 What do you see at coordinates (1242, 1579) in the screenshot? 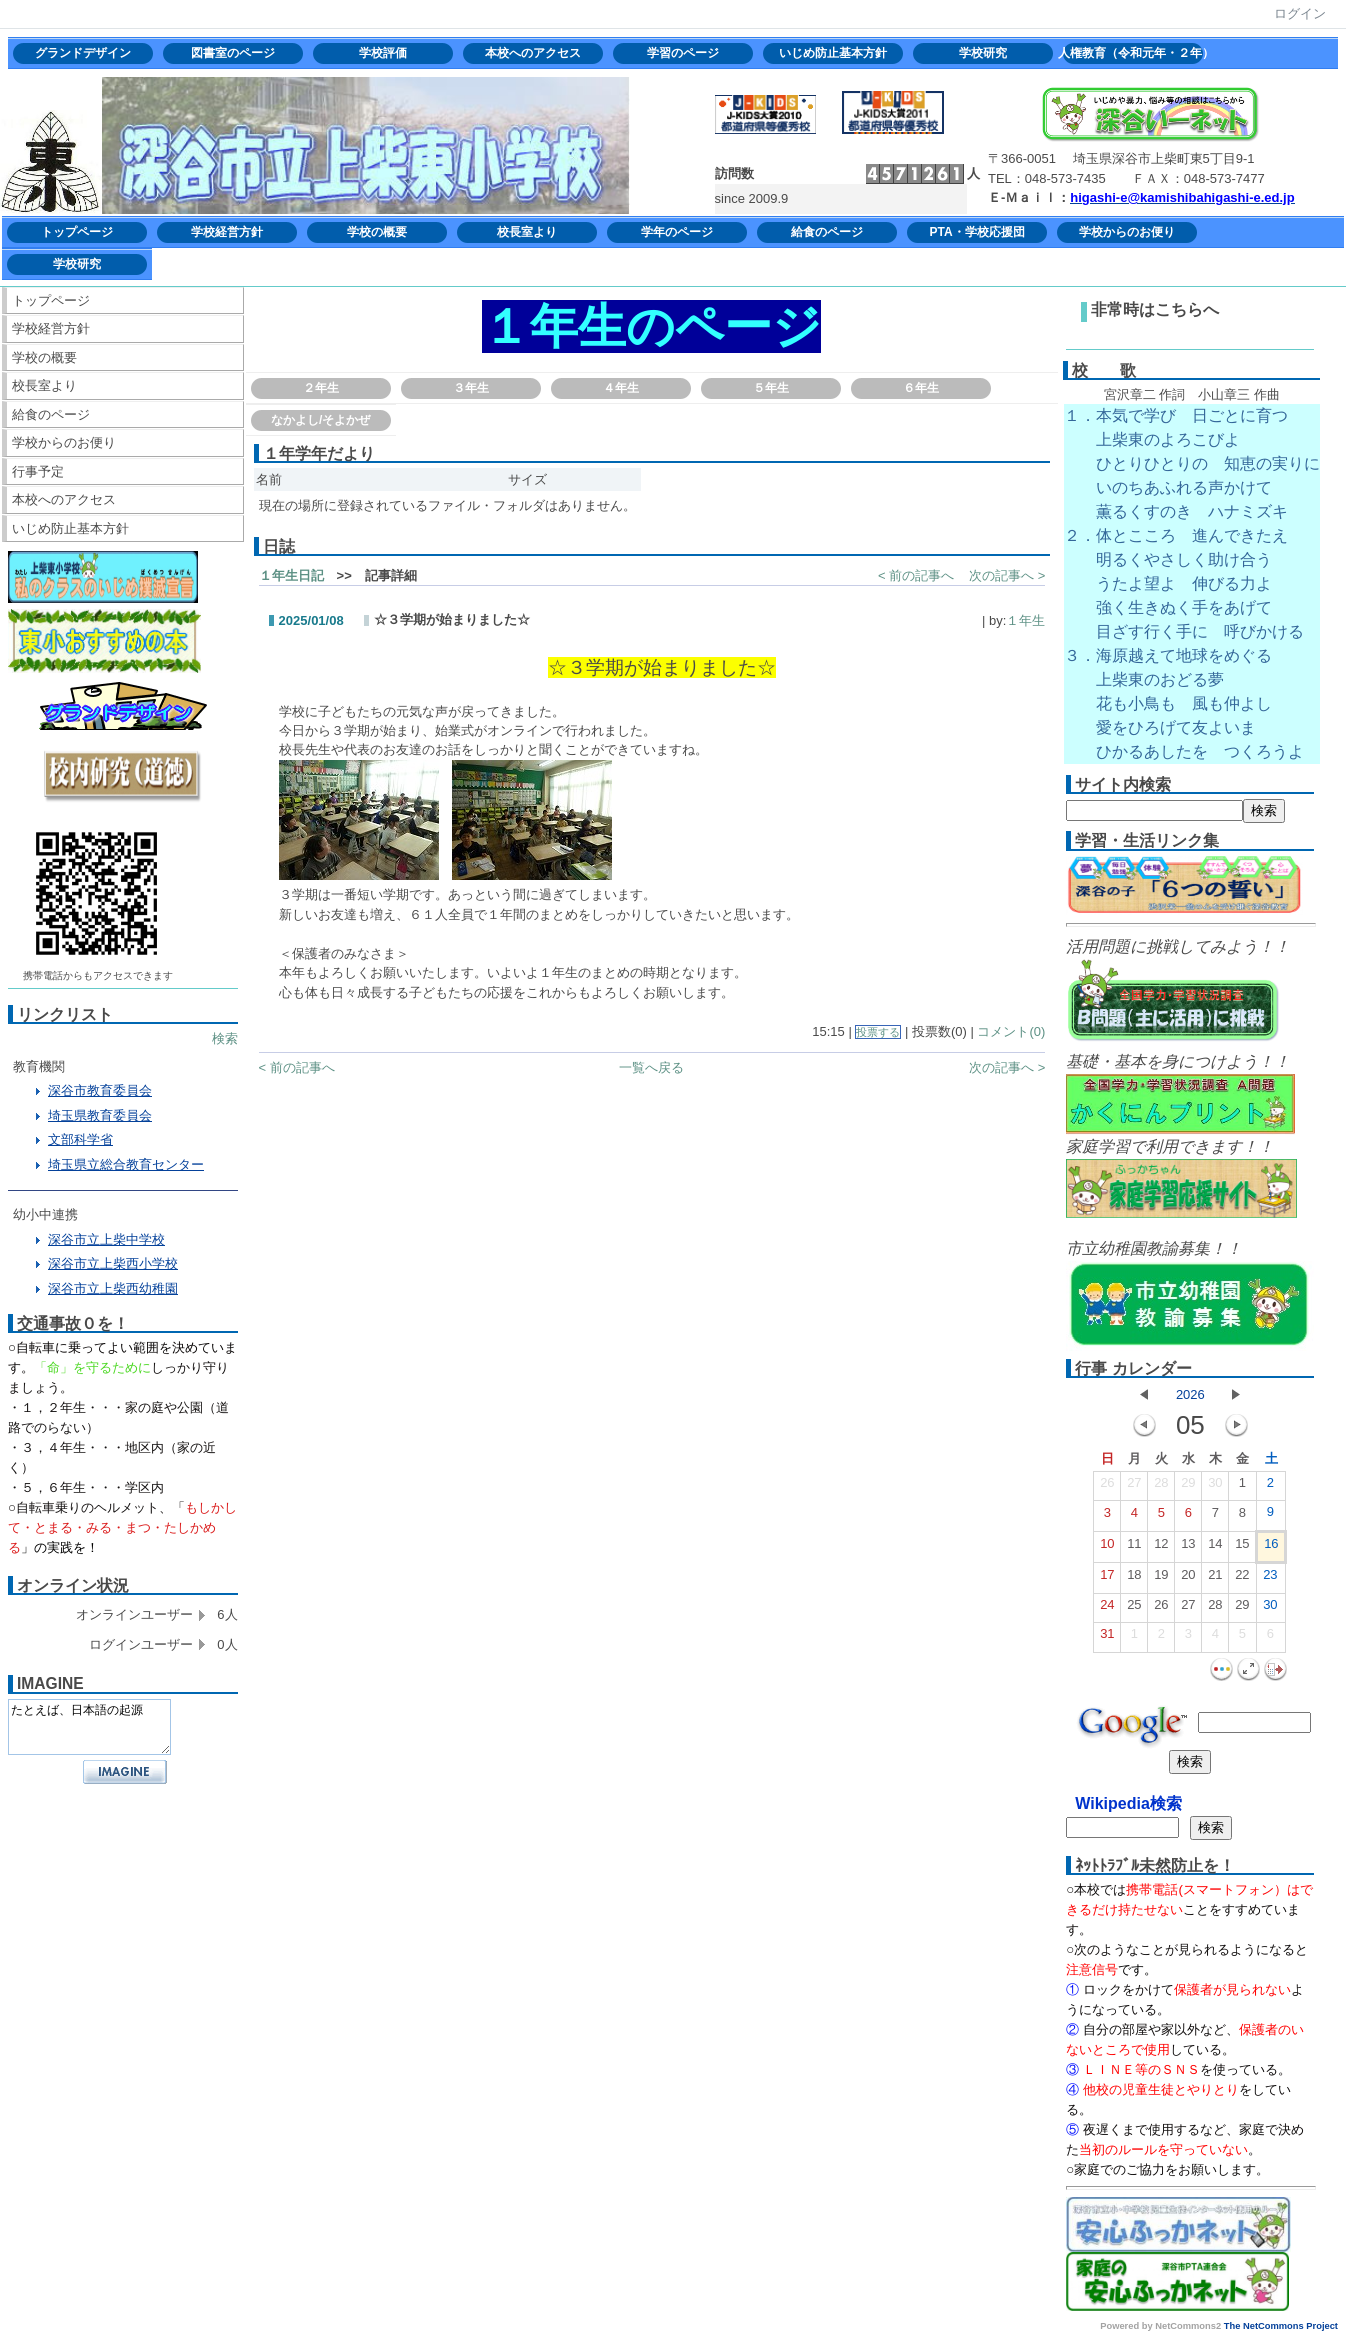
I see `22` at bounding box center [1242, 1579].